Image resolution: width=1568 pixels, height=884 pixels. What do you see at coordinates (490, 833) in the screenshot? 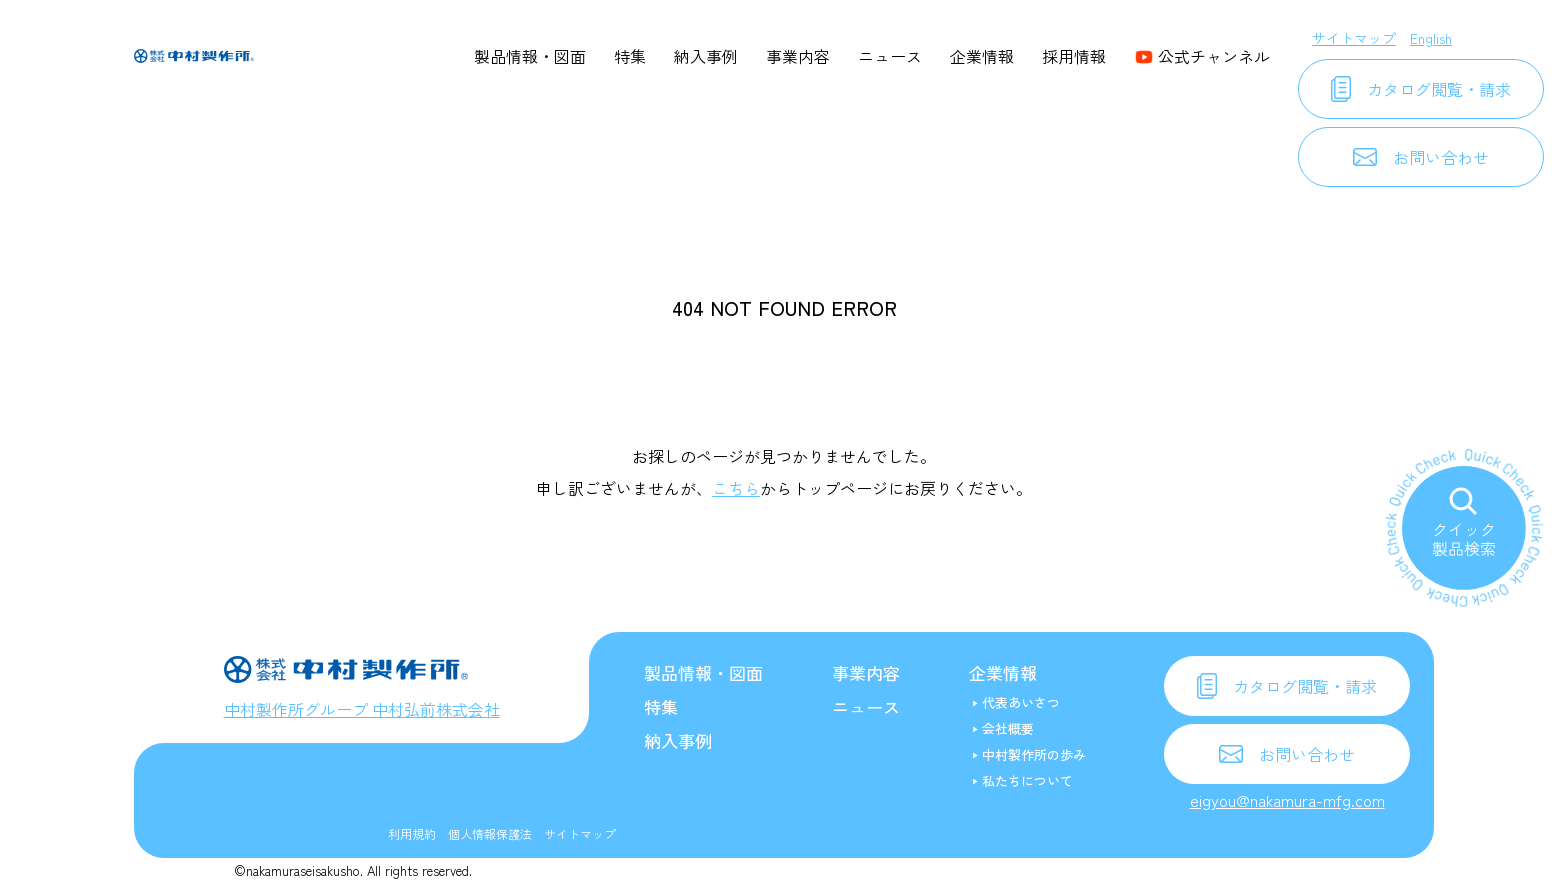
I see `個人情報保護法` at bounding box center [490, 833].